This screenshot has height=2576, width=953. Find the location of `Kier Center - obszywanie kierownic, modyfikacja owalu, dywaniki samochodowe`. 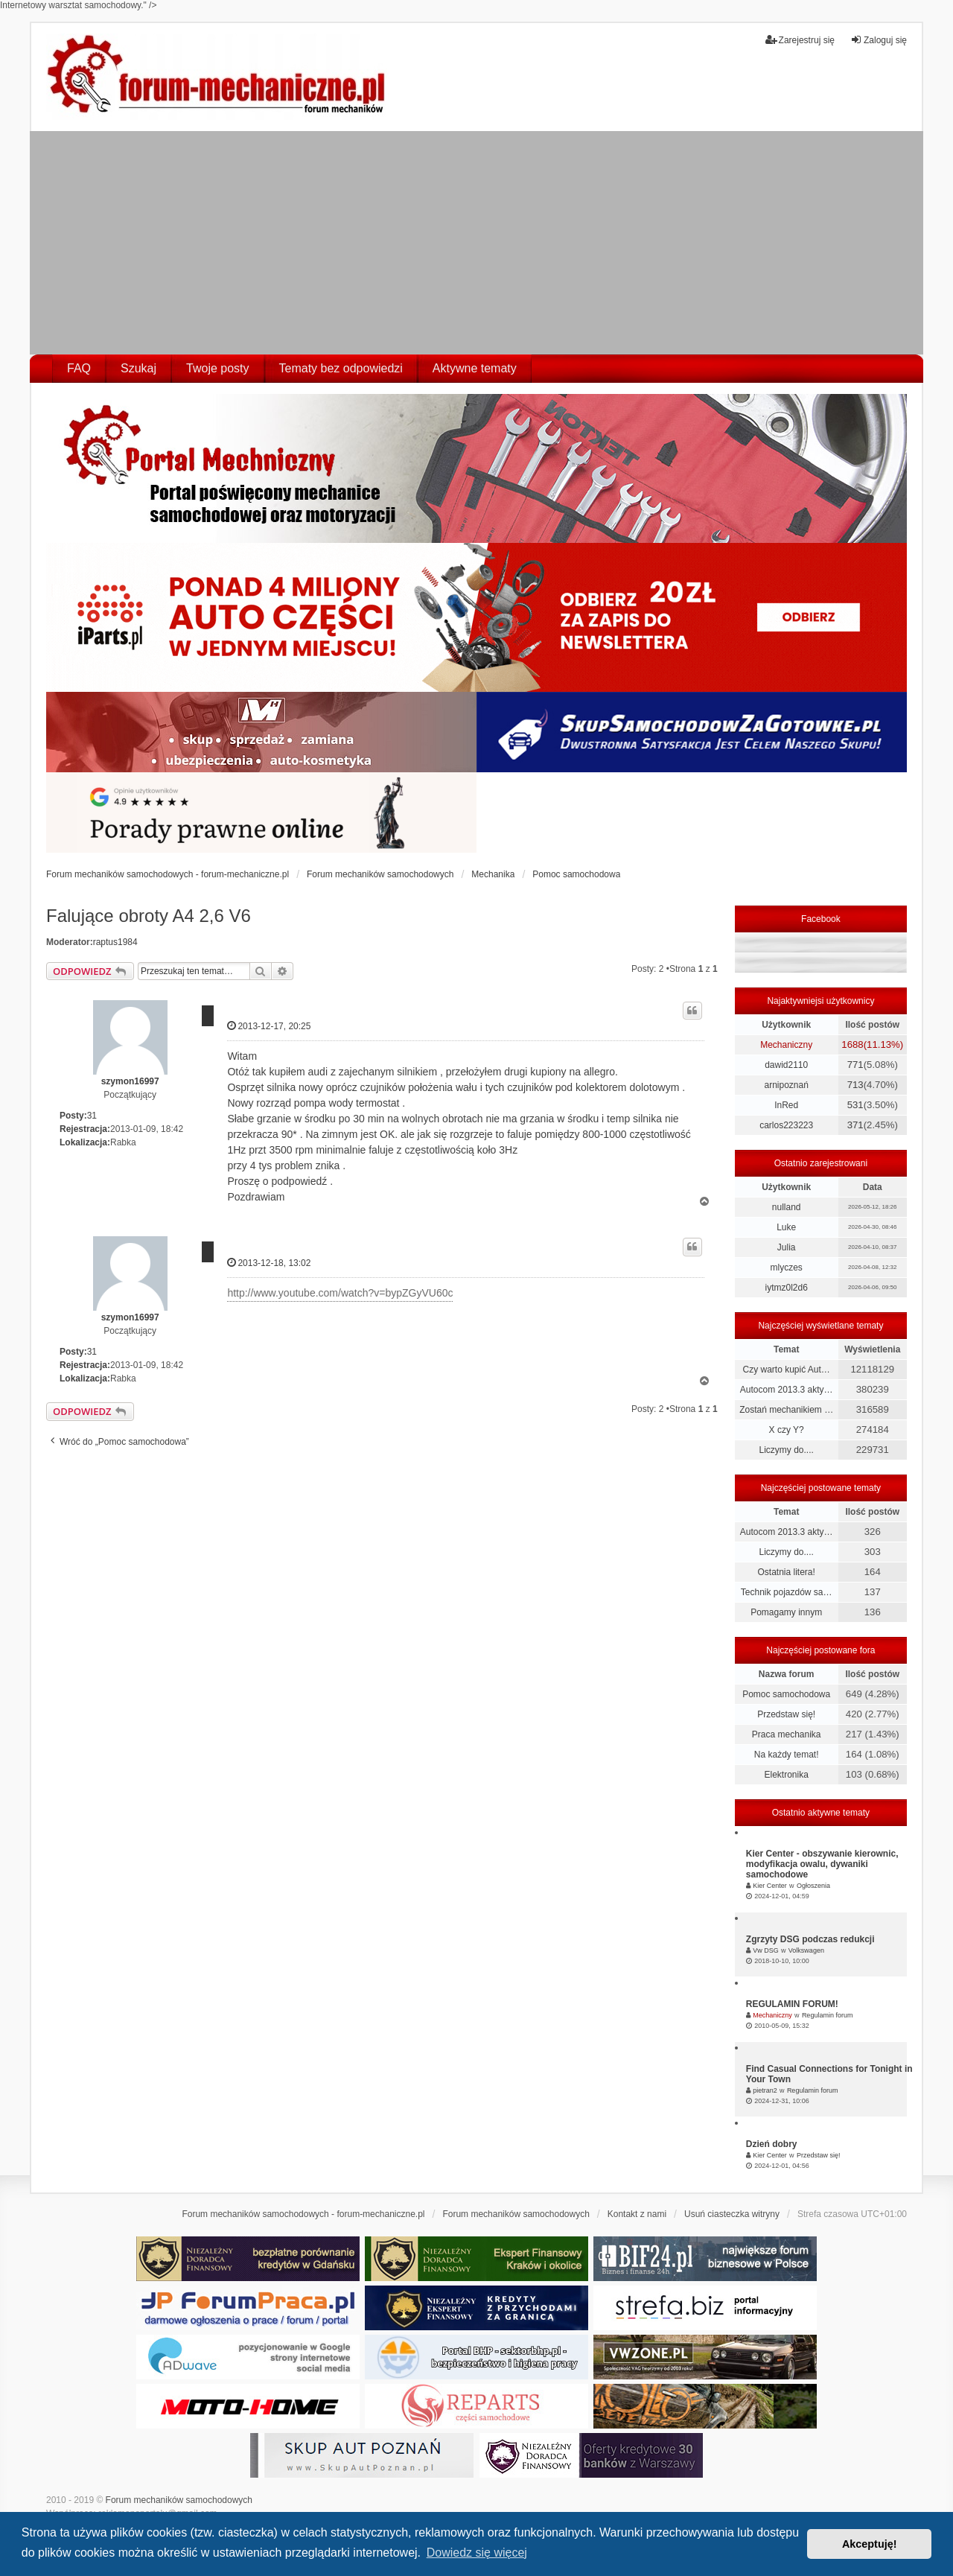

Kier Center - obszywanie kierownic, modyfikacja owalu, dywaniki samochodowe is located at coordinates (822, 1864).